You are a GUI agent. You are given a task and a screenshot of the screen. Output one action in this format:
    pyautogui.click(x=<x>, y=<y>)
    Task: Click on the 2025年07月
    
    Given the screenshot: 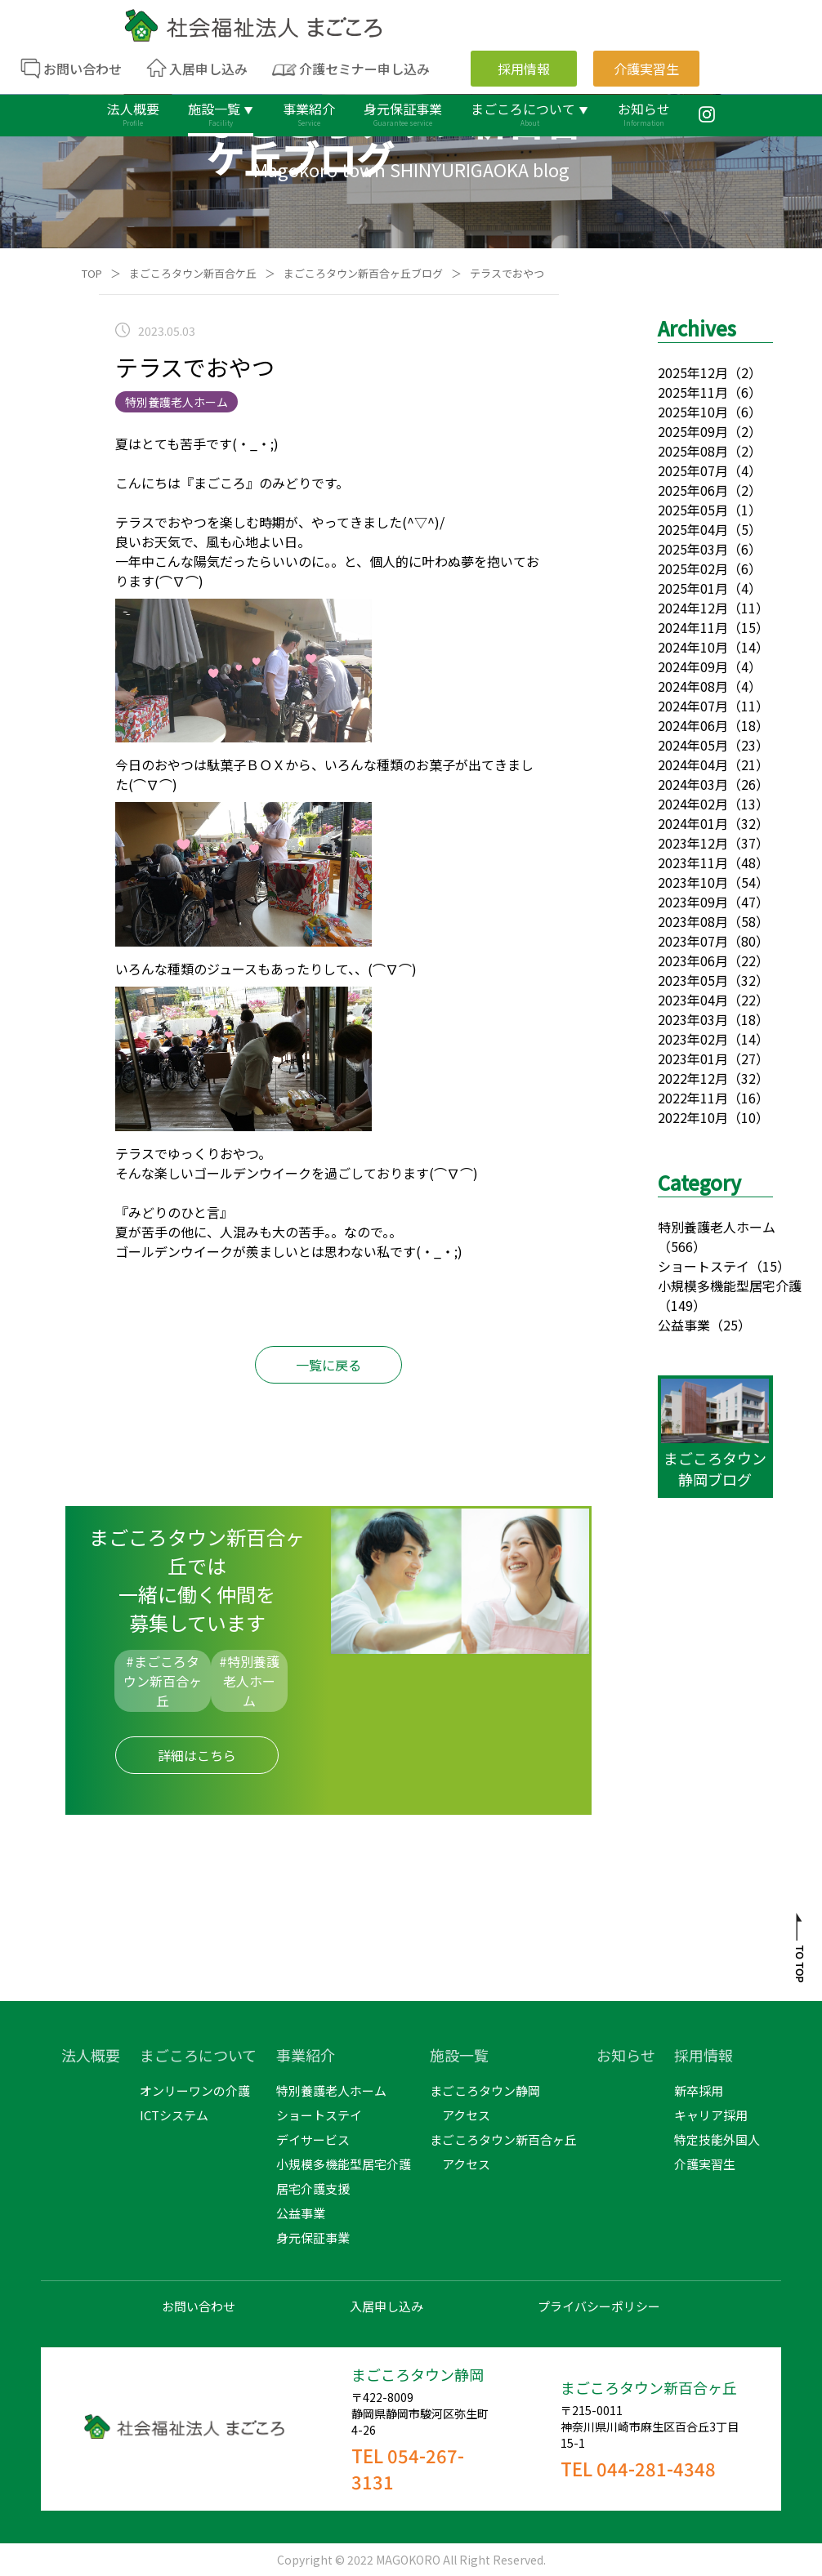 What is the action you would take?
    pyautogui.click(x=693, y=470)
    